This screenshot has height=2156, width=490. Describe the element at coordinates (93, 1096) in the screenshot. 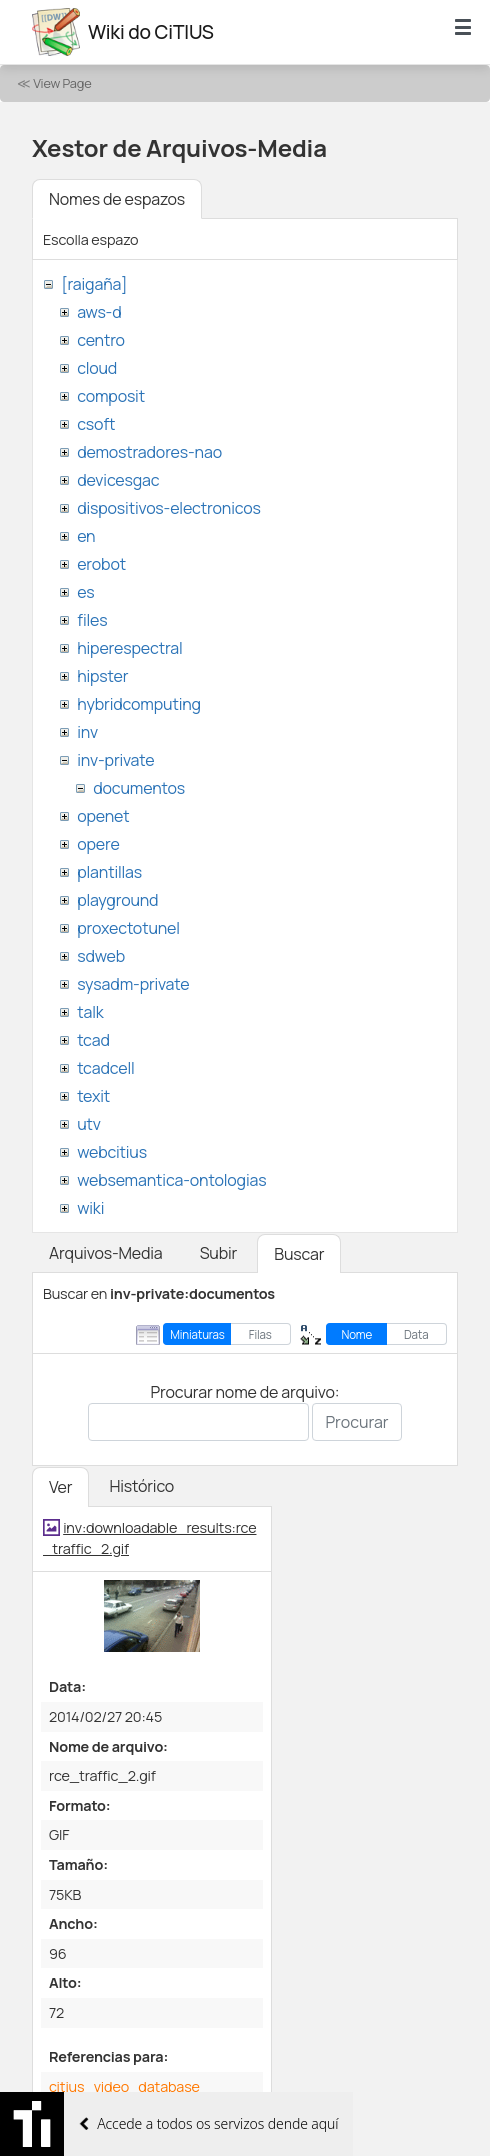

I see `texit` at that location.